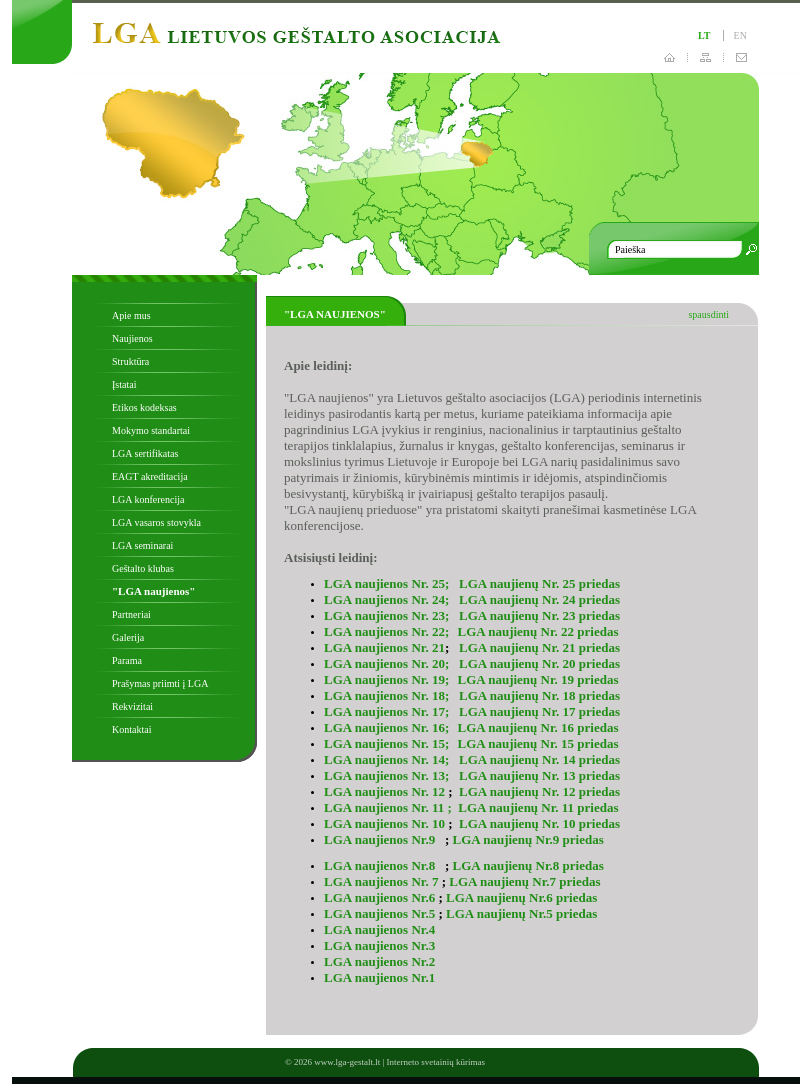 This screenshot has width=812, height=1084. I want to click on LGA naujienos Nr. 20;, so click(388, 663).